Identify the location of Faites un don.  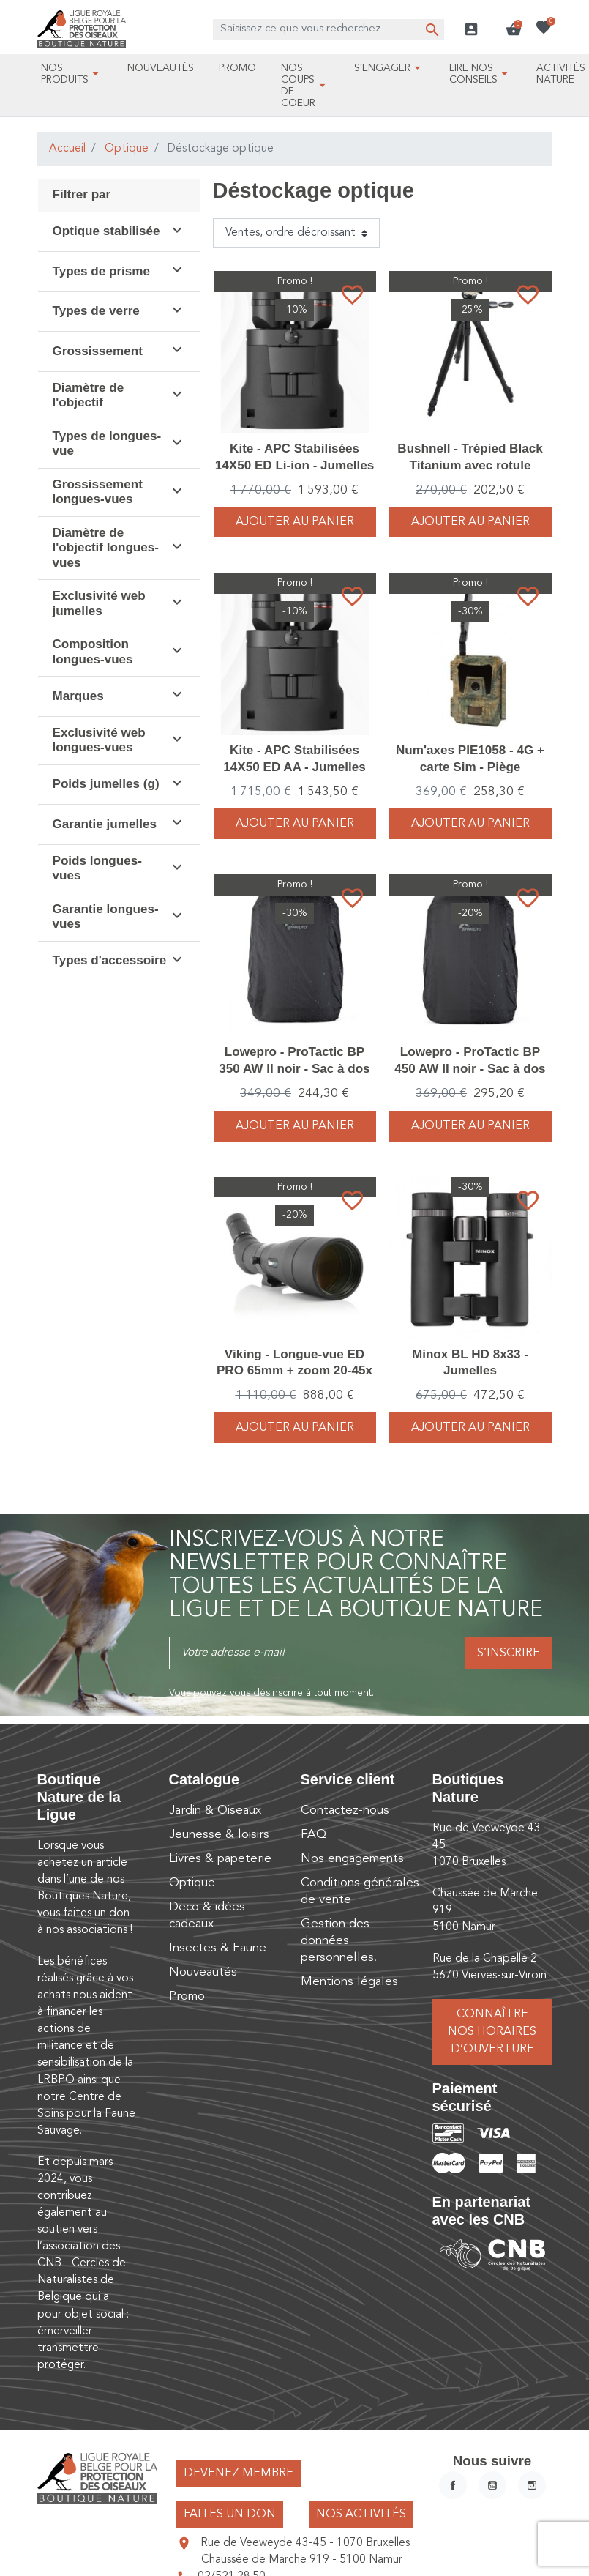
(230, 2514).